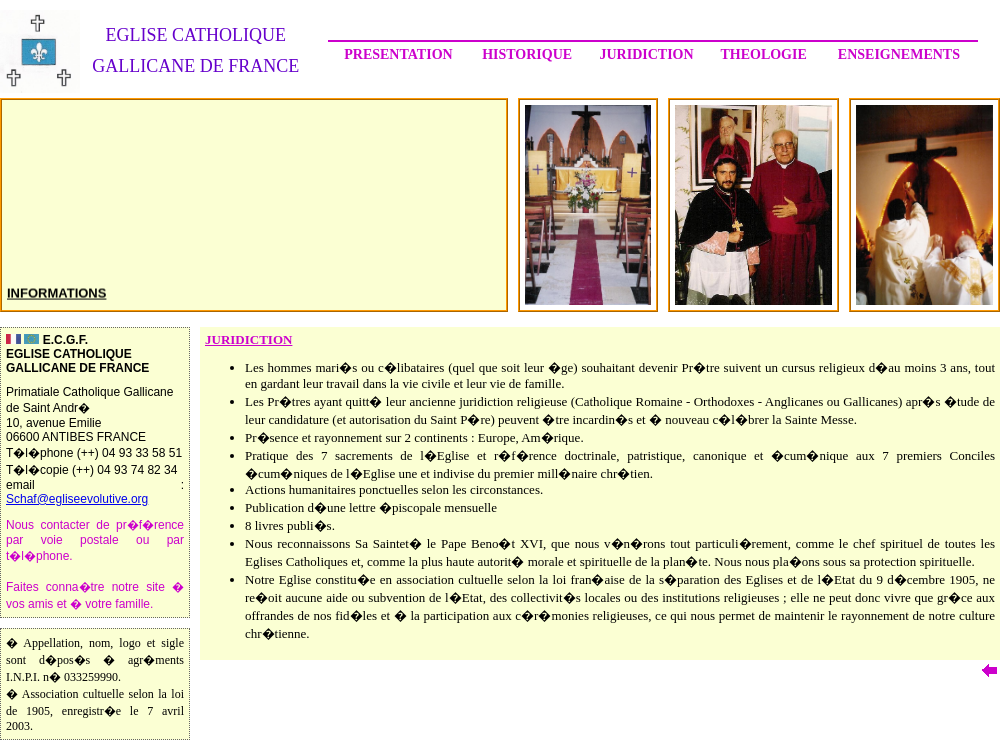 The image size is (1000, 750). I want to click on Schaf@egliseevolutive.org, so click(77, 499).